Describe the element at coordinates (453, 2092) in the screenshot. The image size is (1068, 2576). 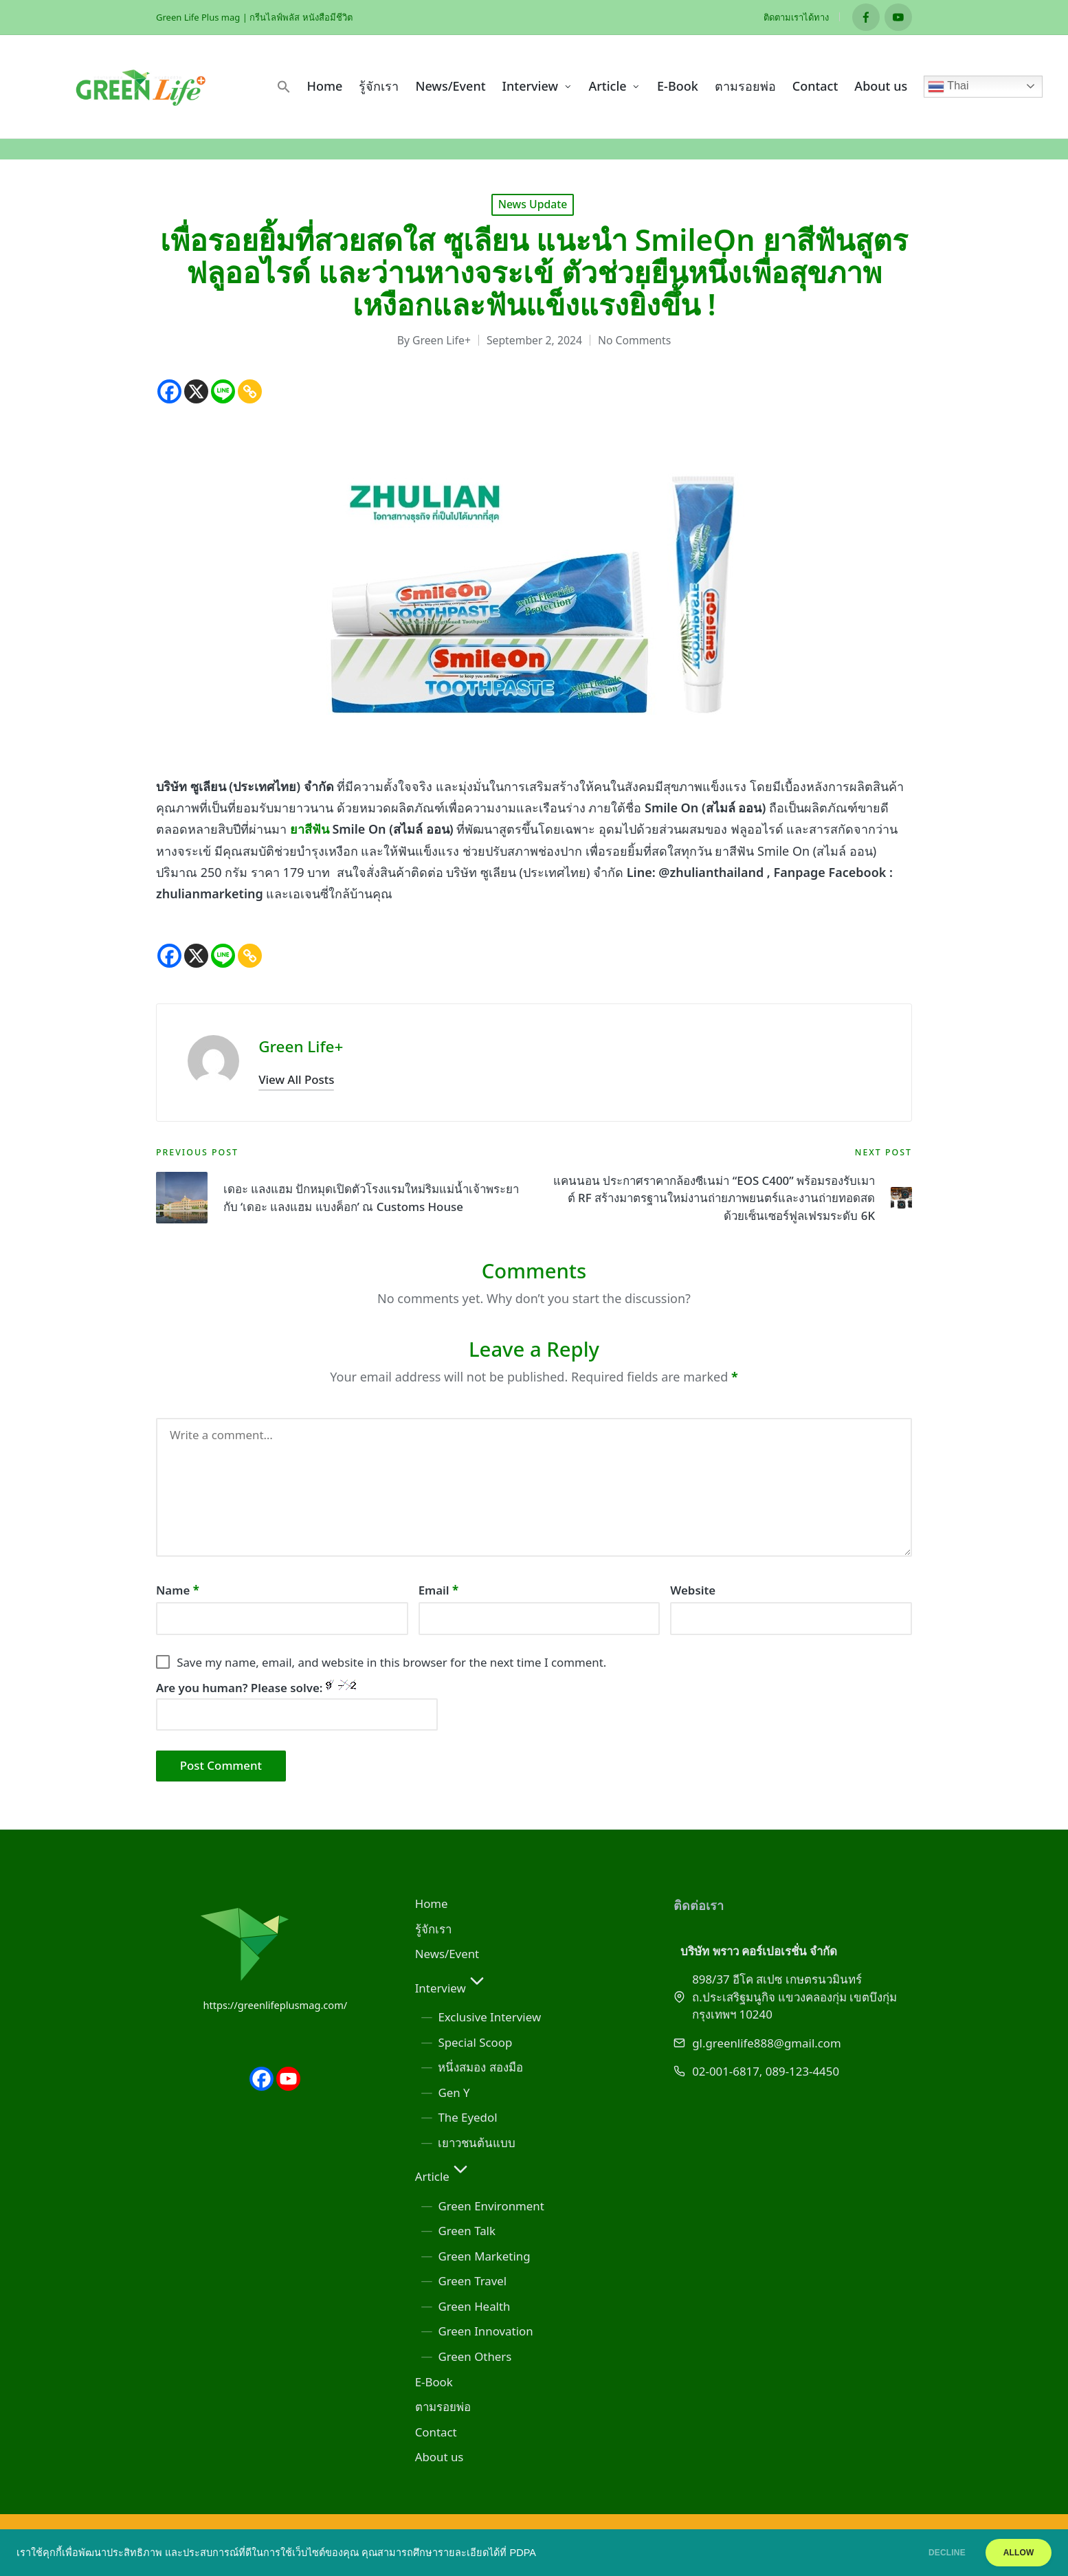
I see `Gen Y` at that location.